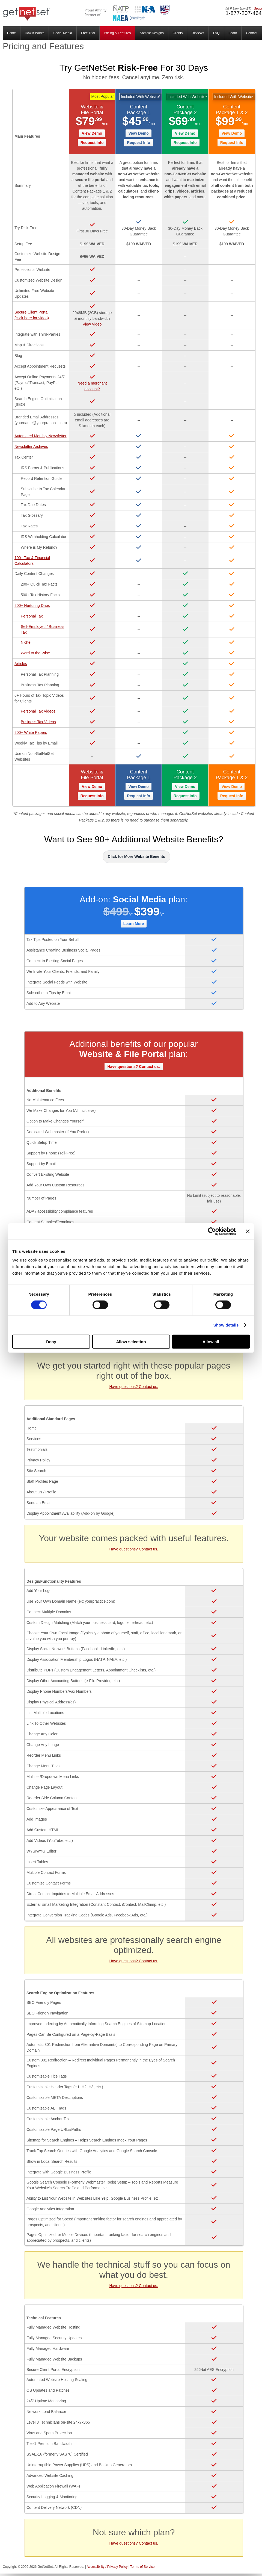 This screenshot has height=2576, width=262. Describe the element at coordinates (92, 142) in the screenshot. I see `Request Info` at that location.